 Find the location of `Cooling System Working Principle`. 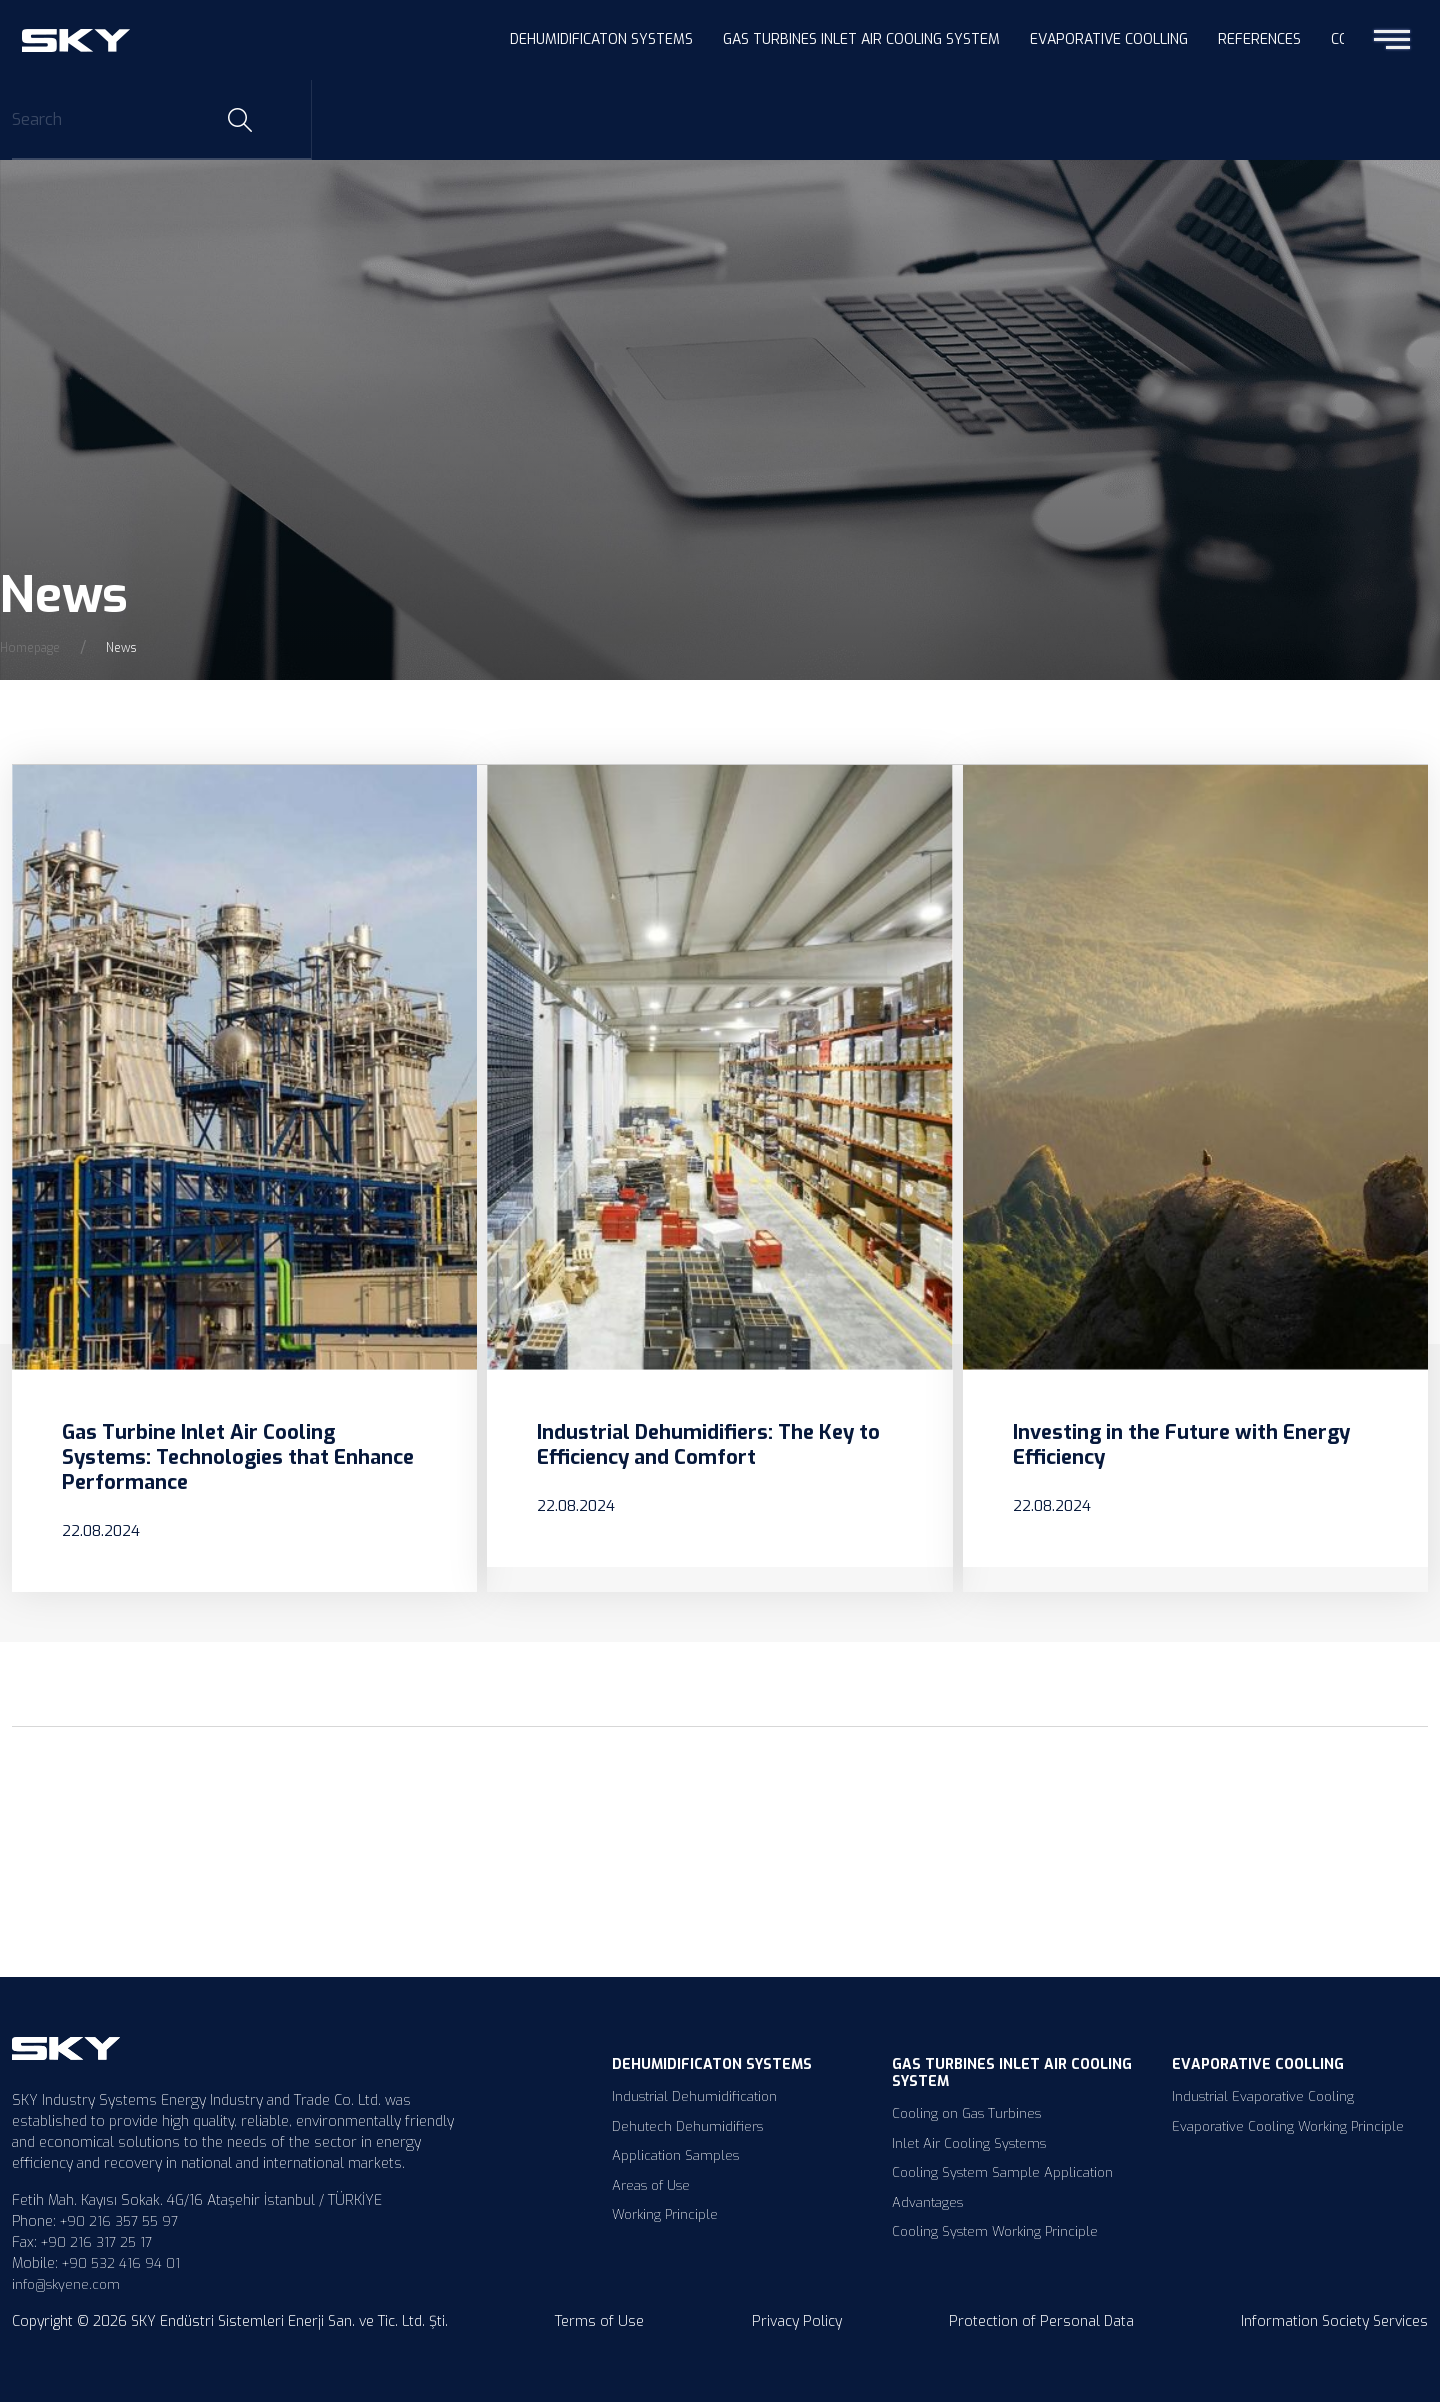

Cooling System Working Principle is located at coordinates (995, 2231).